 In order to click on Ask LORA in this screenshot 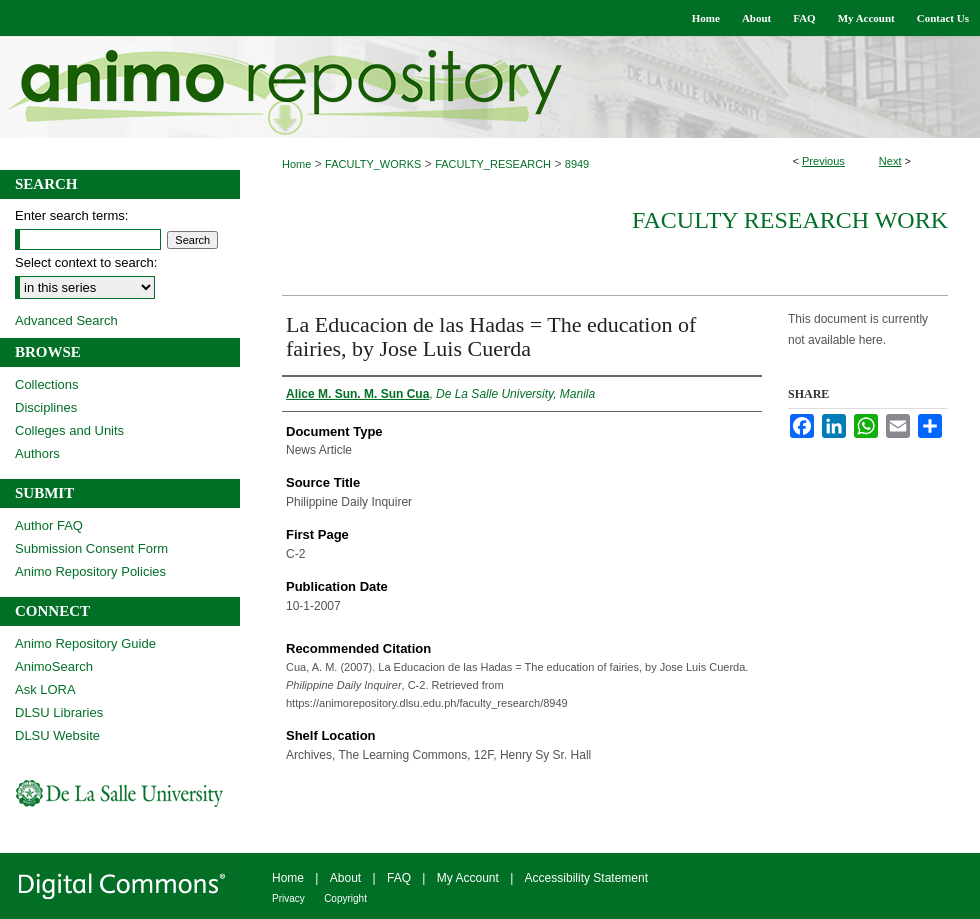, I will do `click(45, 689)`.